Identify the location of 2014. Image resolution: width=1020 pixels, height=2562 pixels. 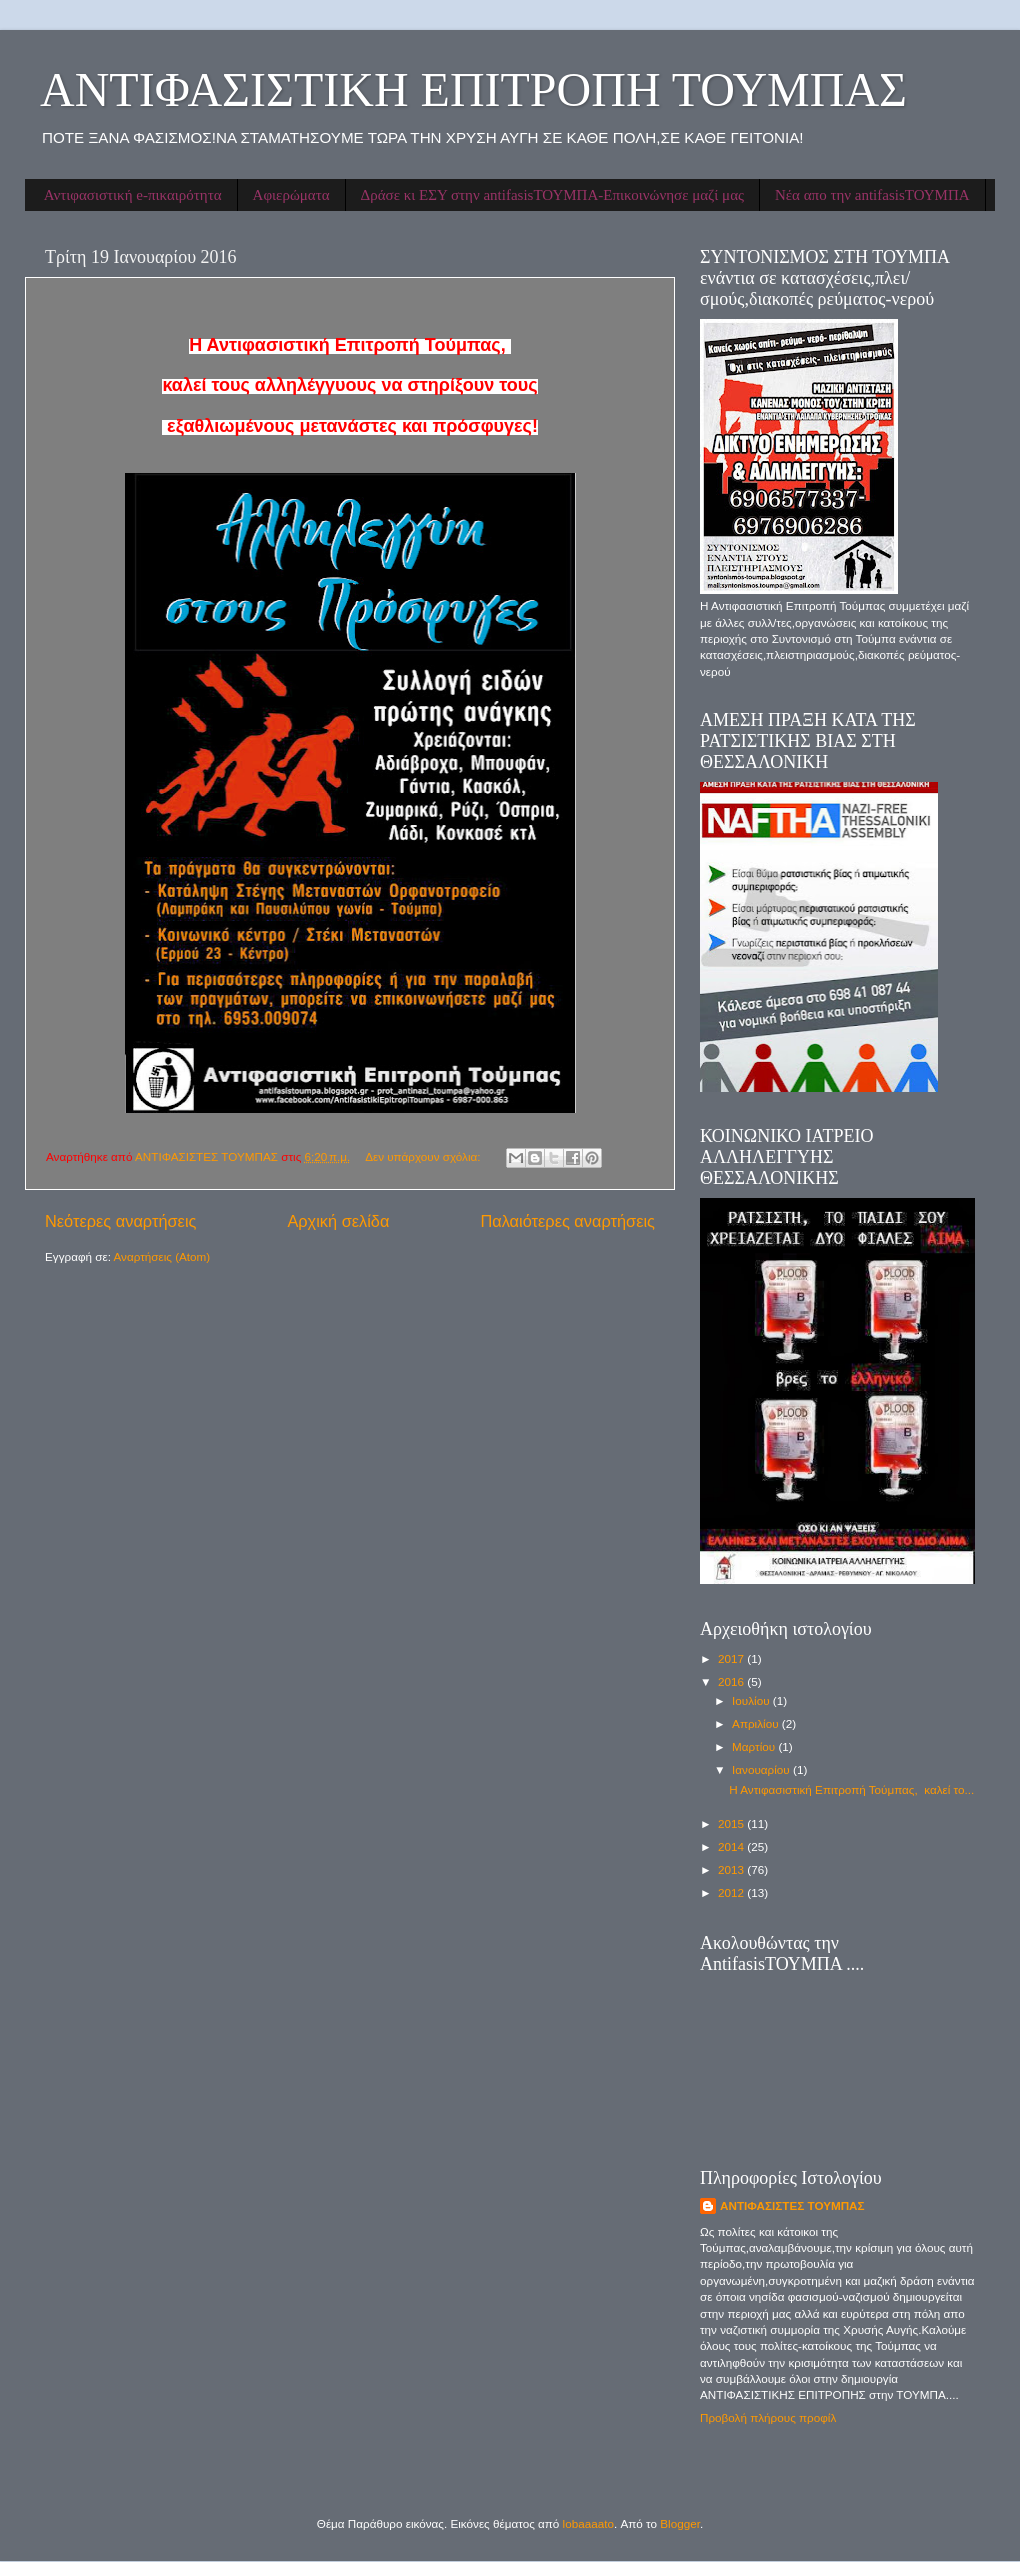
(732, 1846).